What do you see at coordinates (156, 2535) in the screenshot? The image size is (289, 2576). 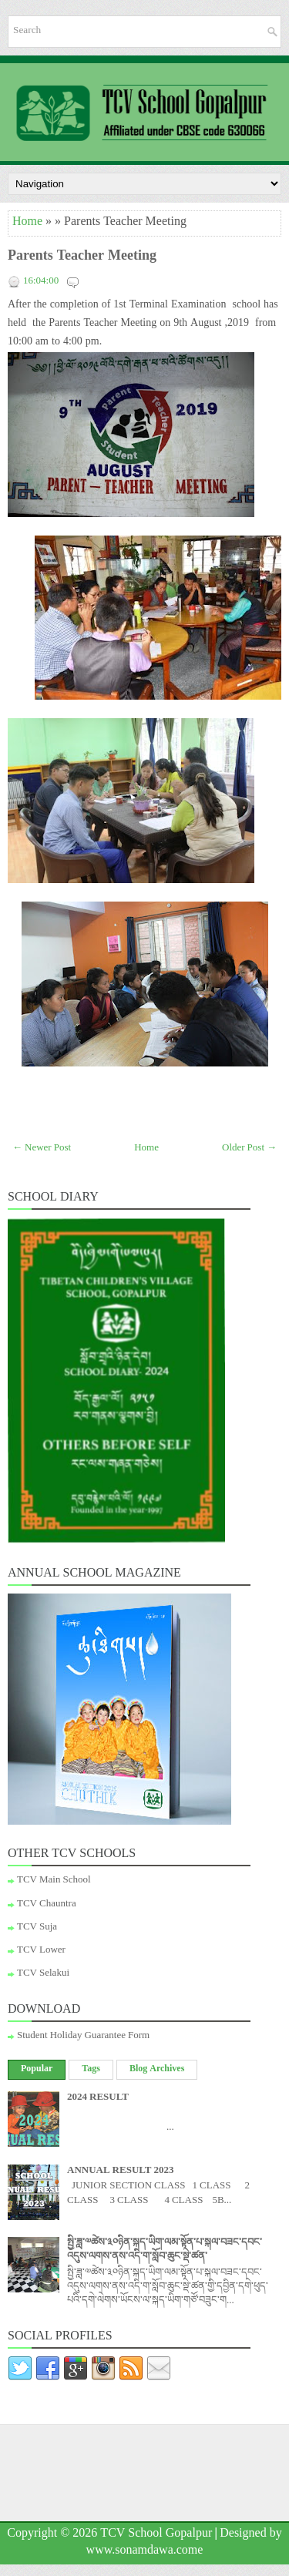 I see `TCV School Gopalpur` at bounding box center [156, 2535].